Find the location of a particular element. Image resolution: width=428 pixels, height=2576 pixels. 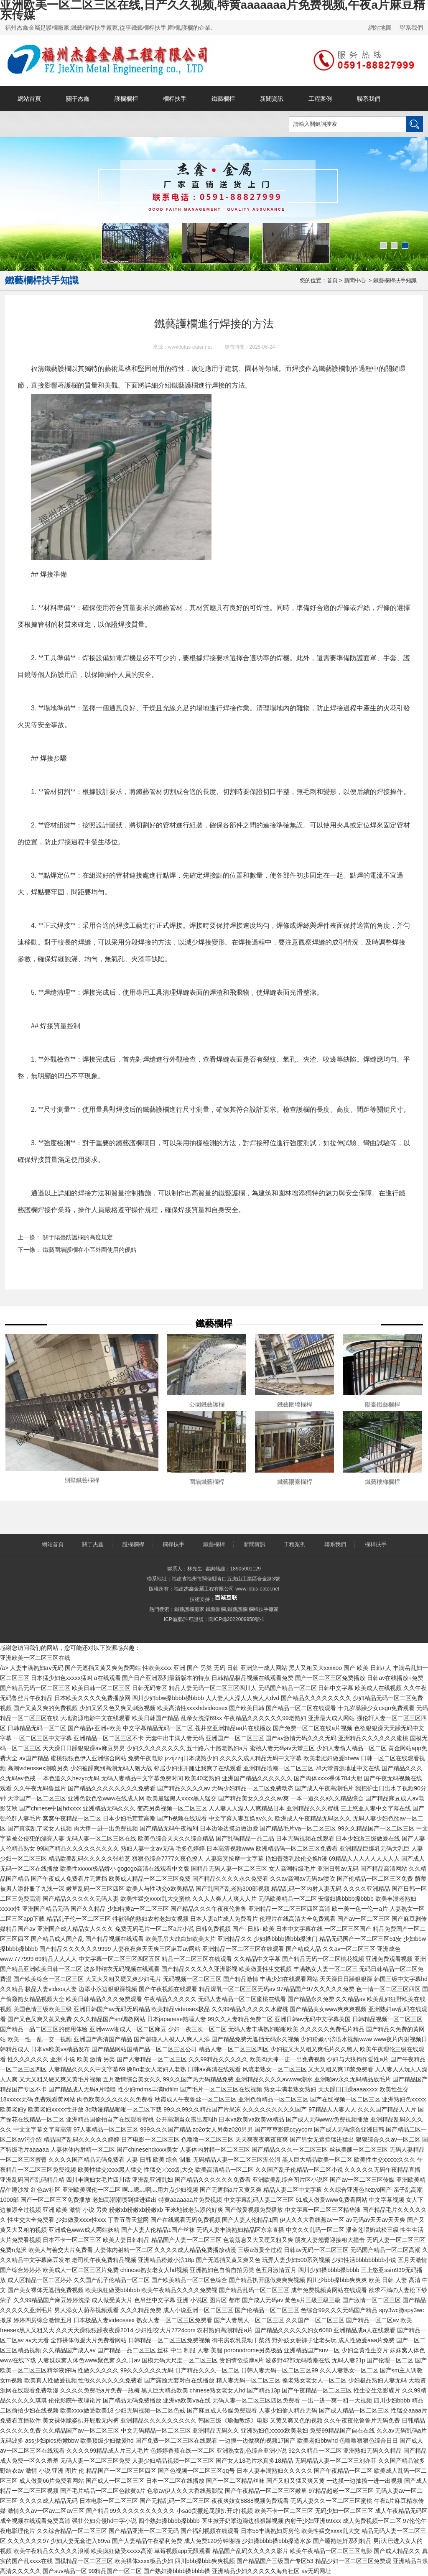

搡8o老女人老妇人老熟 is located at coordinates (156, 2069).